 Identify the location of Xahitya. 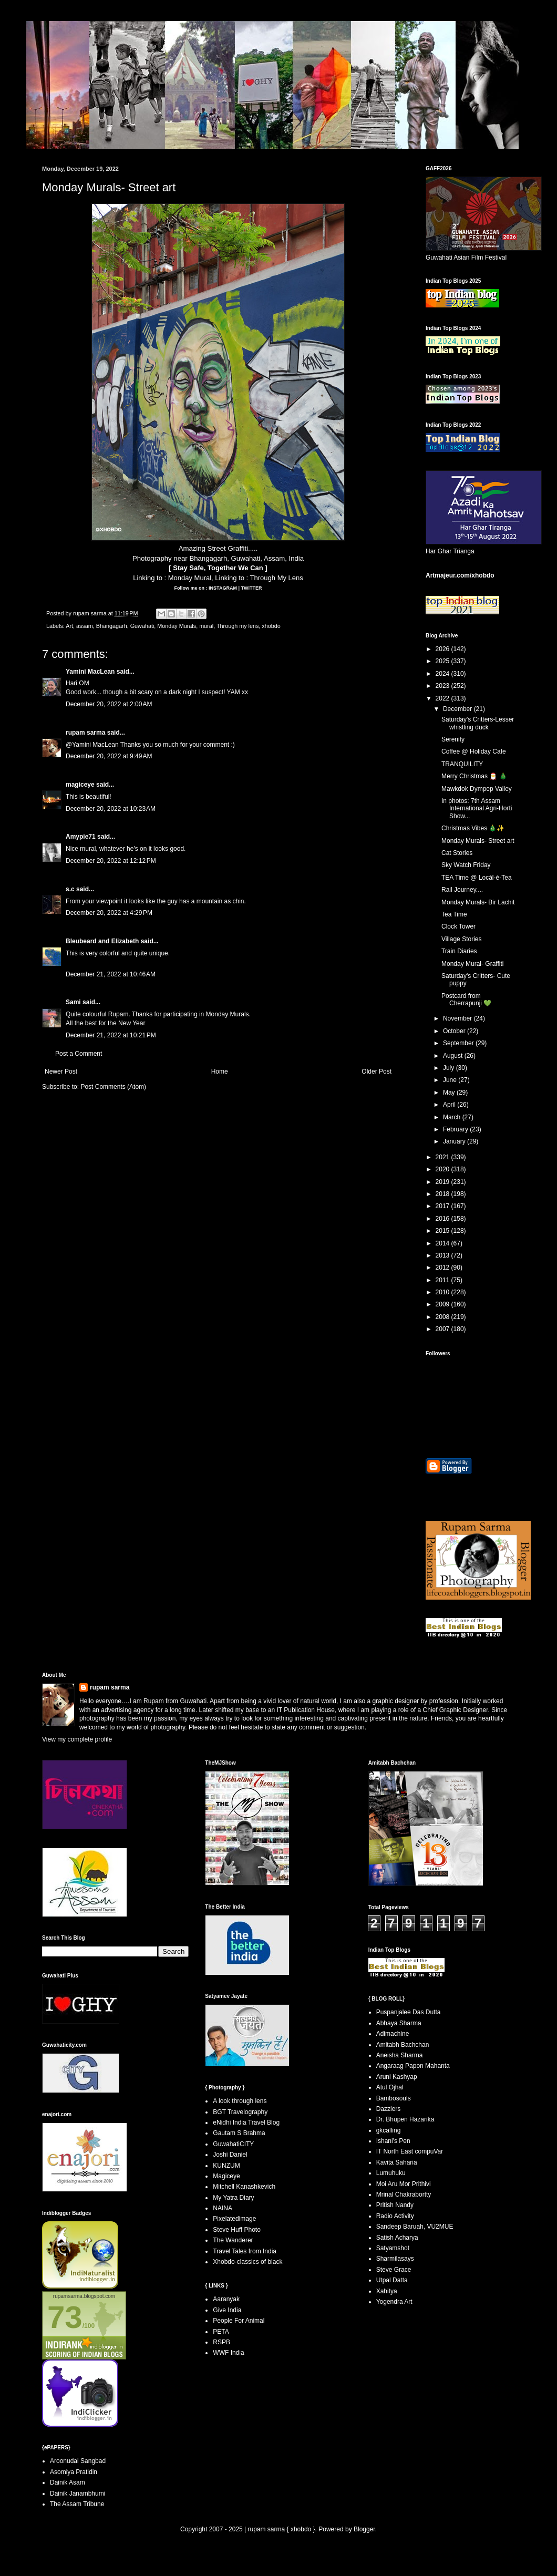
(386, 2291).